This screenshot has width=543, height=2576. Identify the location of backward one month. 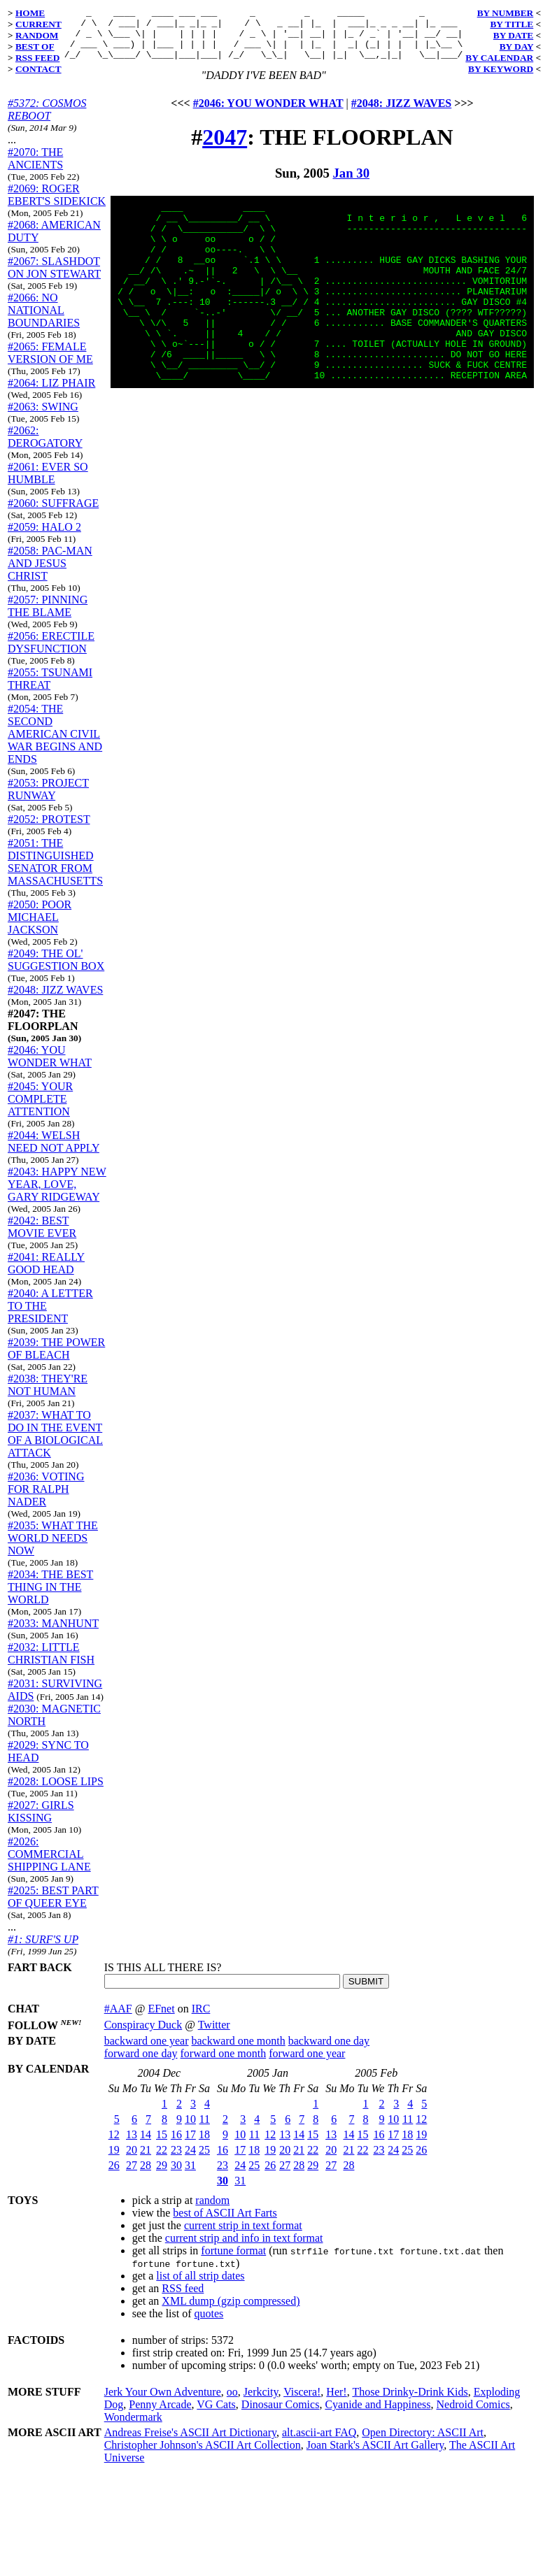
(238, 2051).